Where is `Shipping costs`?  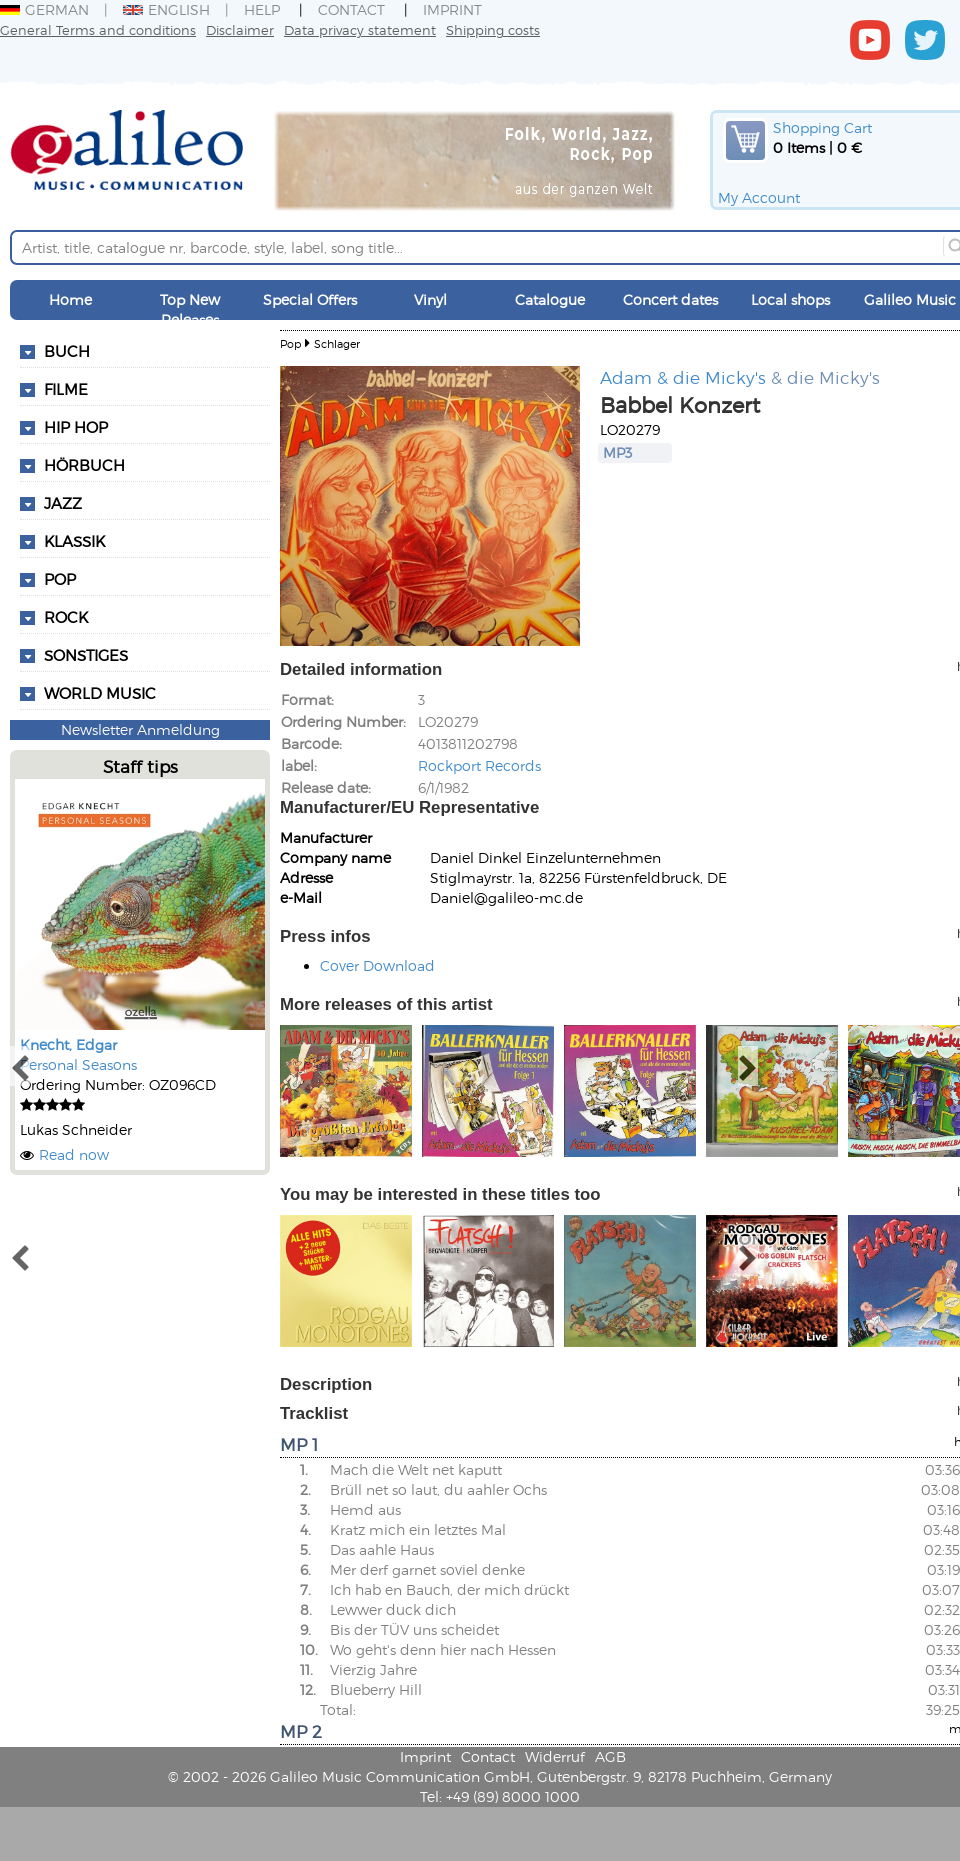
Shipping costs is located at coordinates (493, 29).